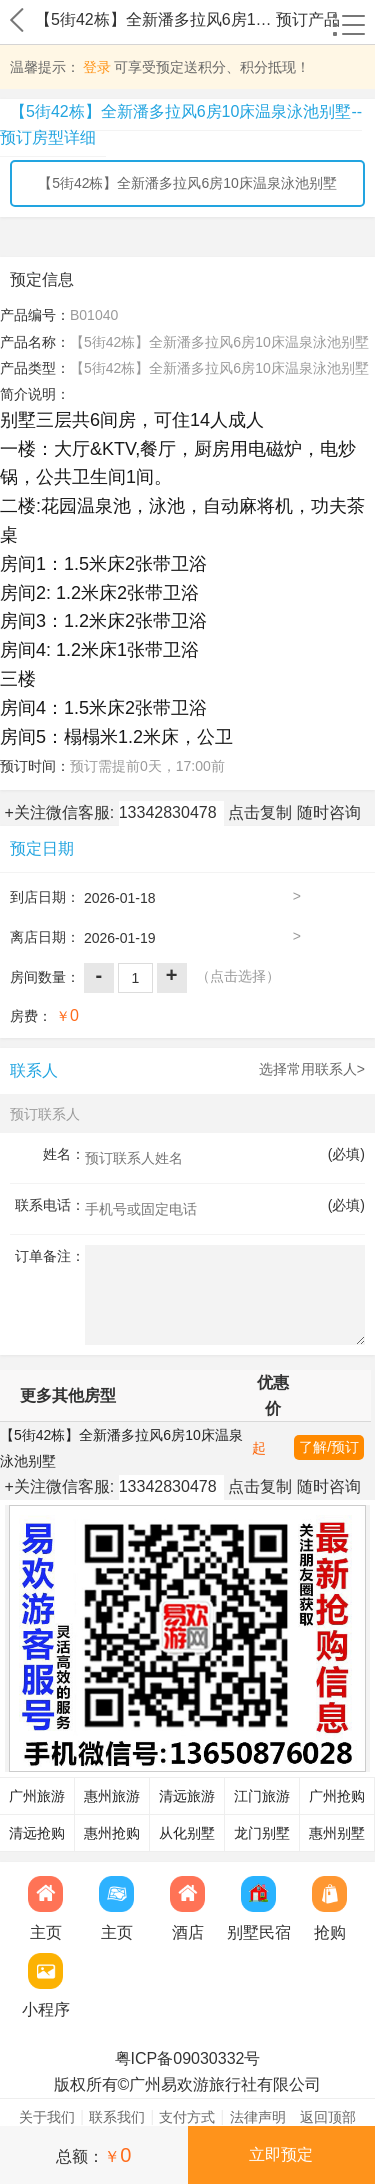  Describe the element at coordinates (97, 67) in the screenshot. I see `登录` at that location.